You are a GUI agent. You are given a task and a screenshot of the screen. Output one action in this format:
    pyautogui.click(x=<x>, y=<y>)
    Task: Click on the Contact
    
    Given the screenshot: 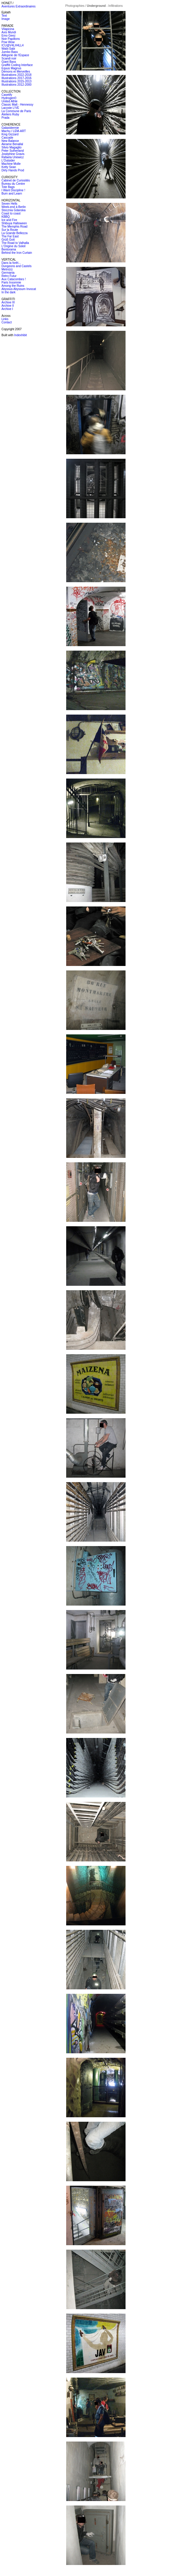 What is the action you would take?
    pyautogui.click(x=6, y=322)
    